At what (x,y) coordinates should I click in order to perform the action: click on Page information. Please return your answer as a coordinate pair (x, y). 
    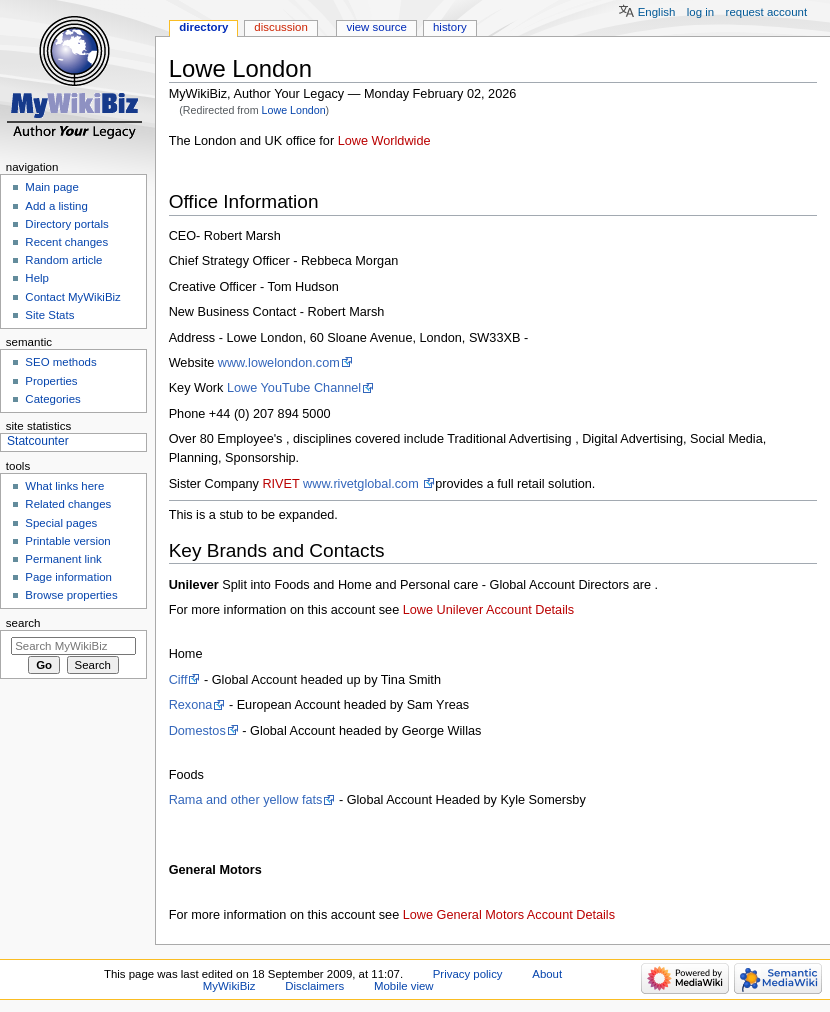
    Looking at the image, I should click on (68, 577).